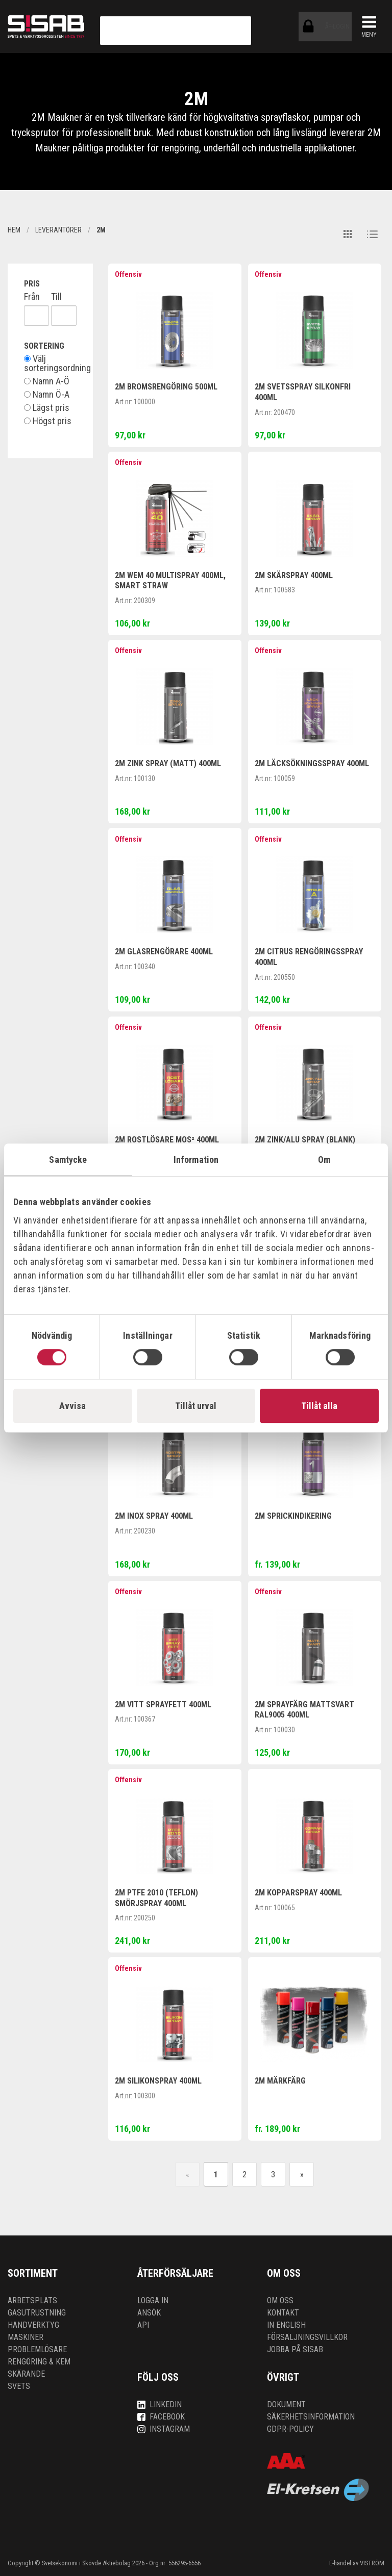 The height and width of the screenshot is (2576, 392). I want to click on Välj sorteringsordning, so click(50, 363).